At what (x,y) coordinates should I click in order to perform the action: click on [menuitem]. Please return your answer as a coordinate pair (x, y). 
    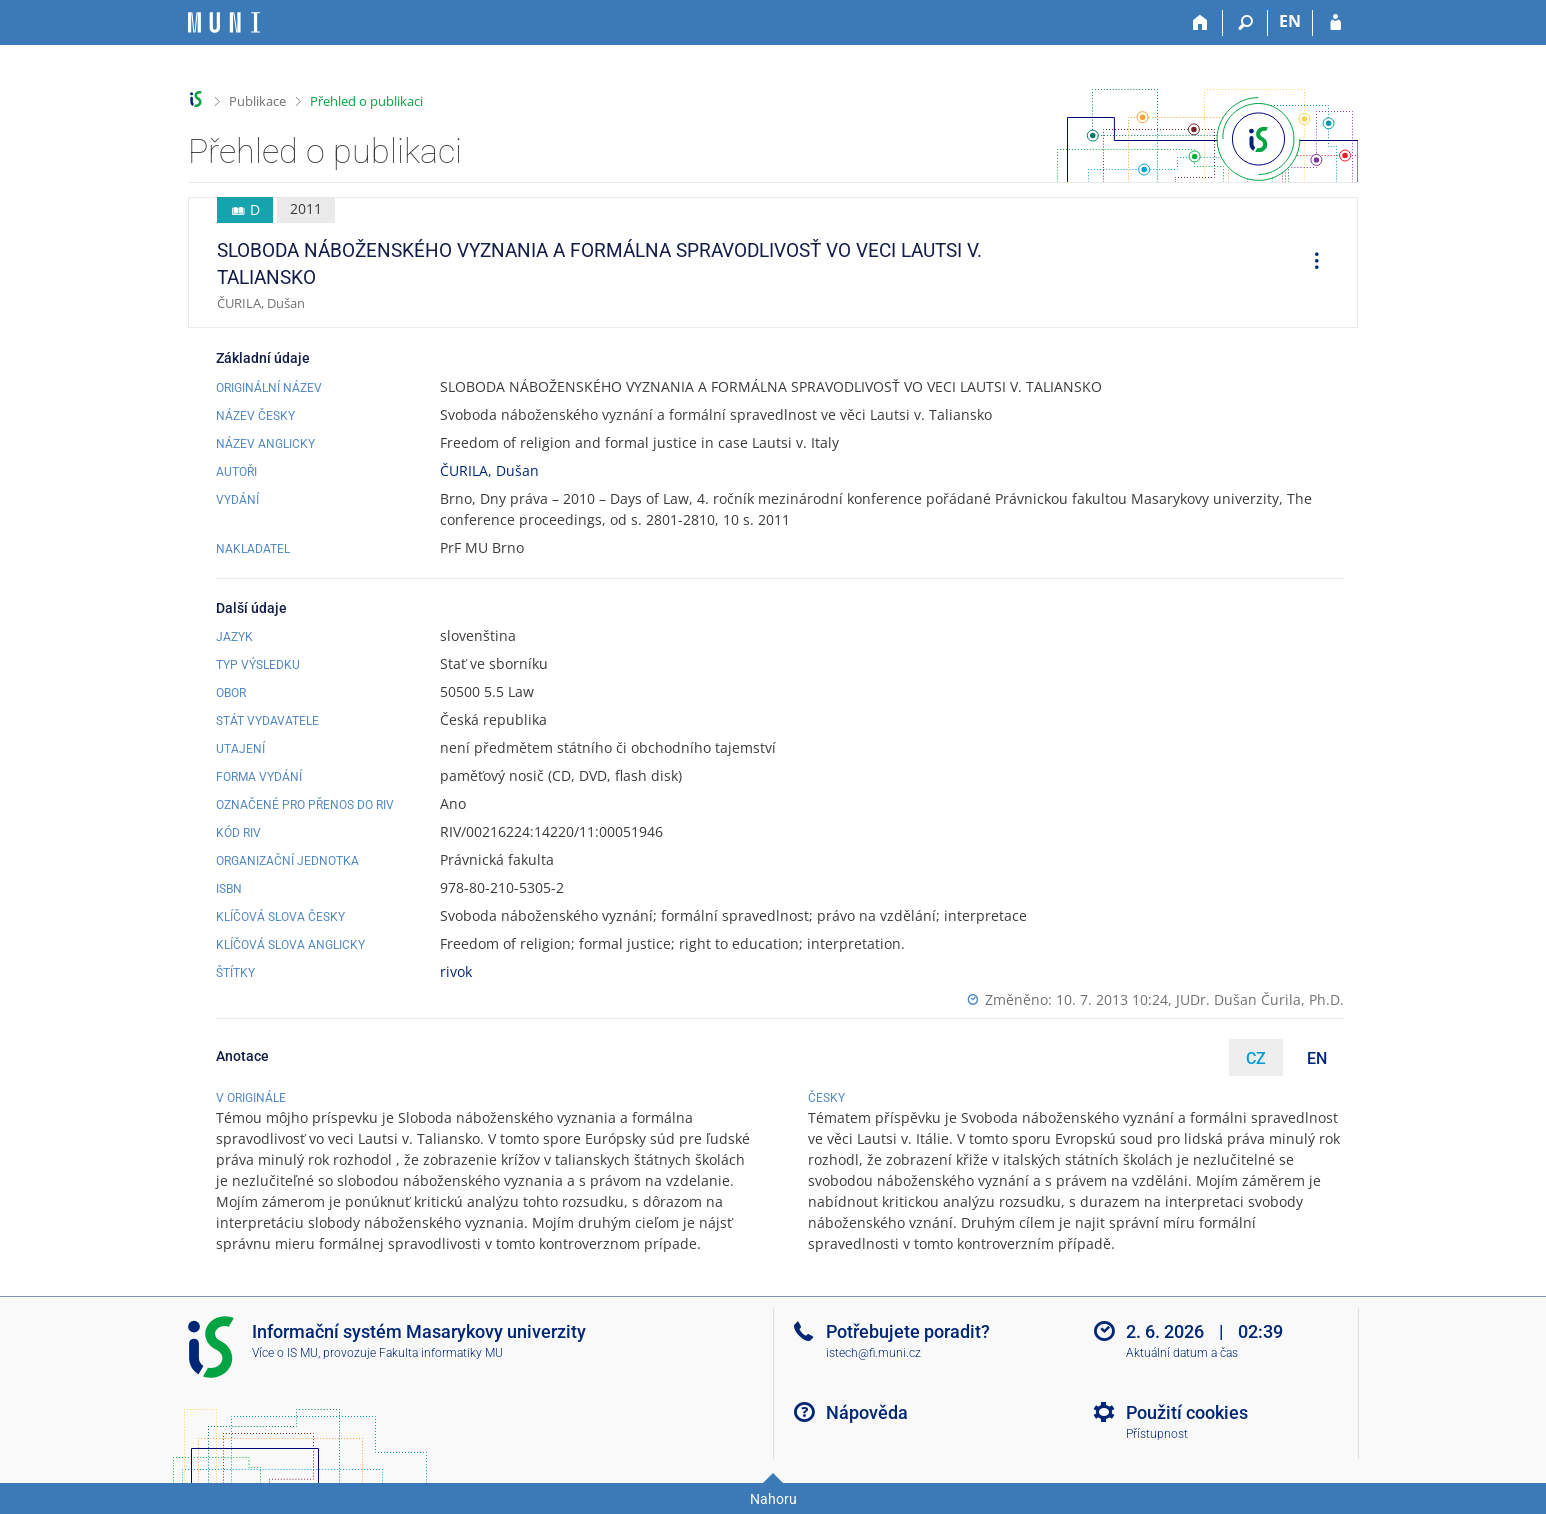
    Looking at the image, I should click on (1310, 263).